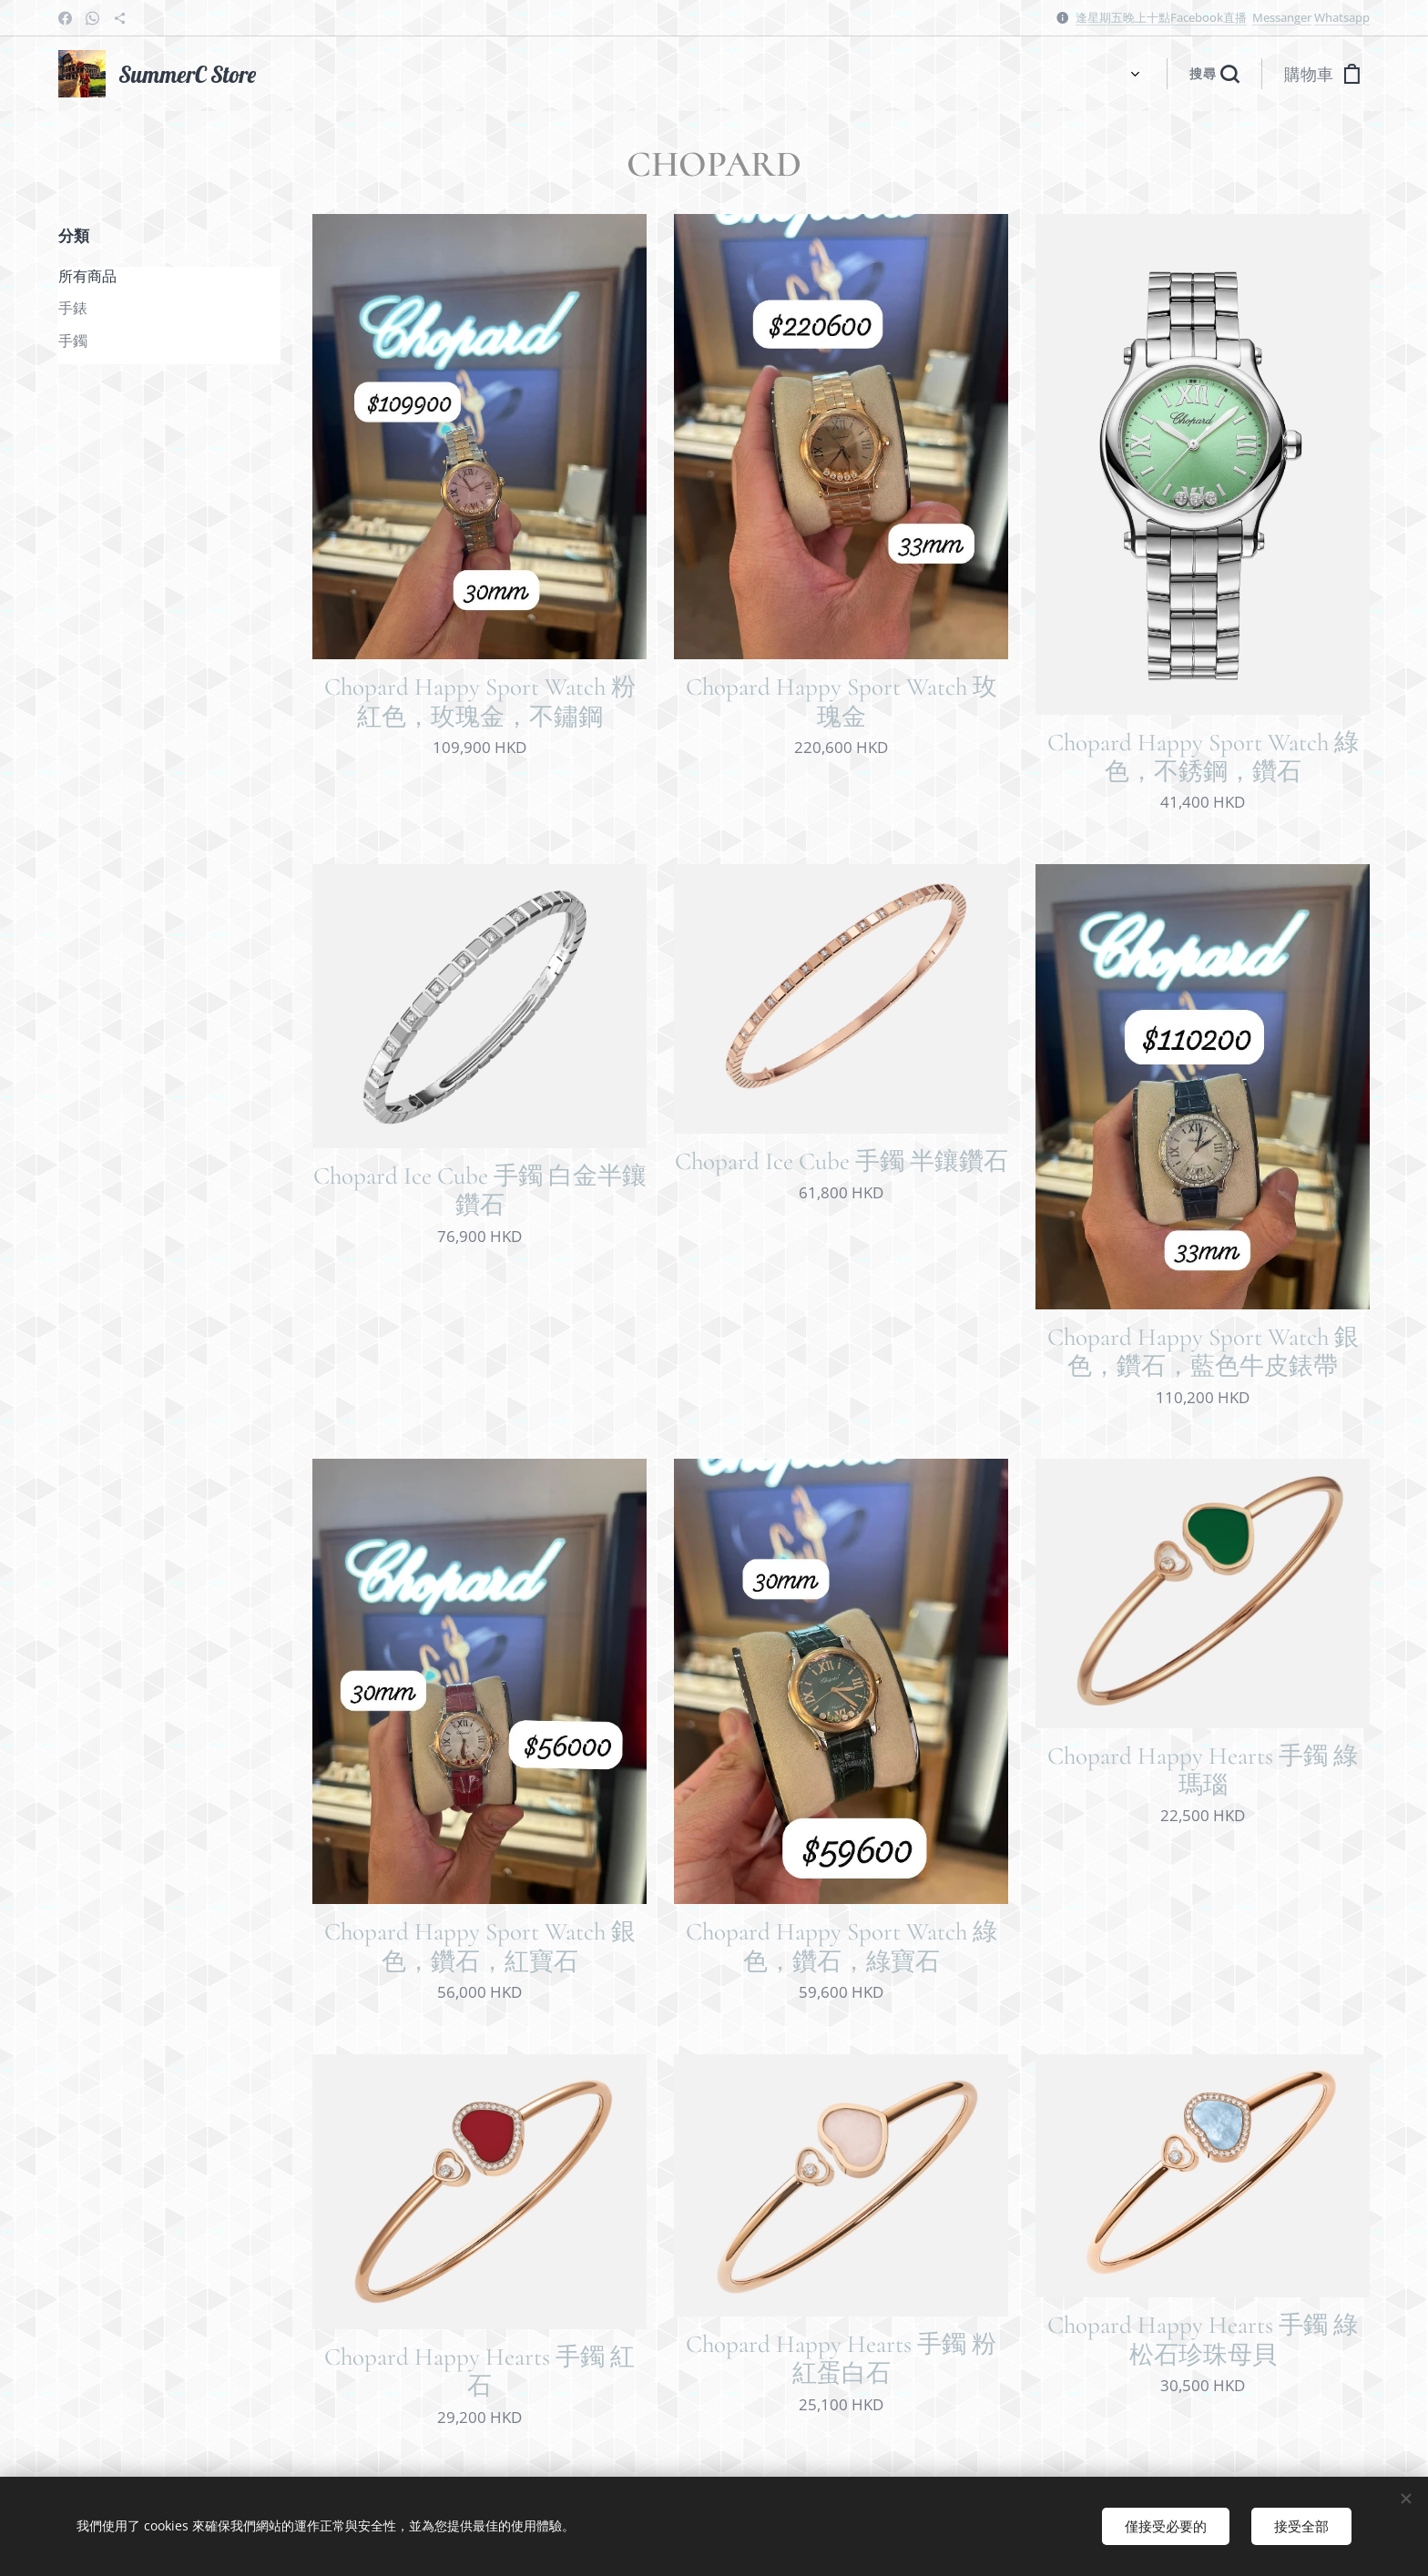  What do you see at coordinates (72, 341) in the screenshot?
I see `手鐲` at bounding box center [72, 341].